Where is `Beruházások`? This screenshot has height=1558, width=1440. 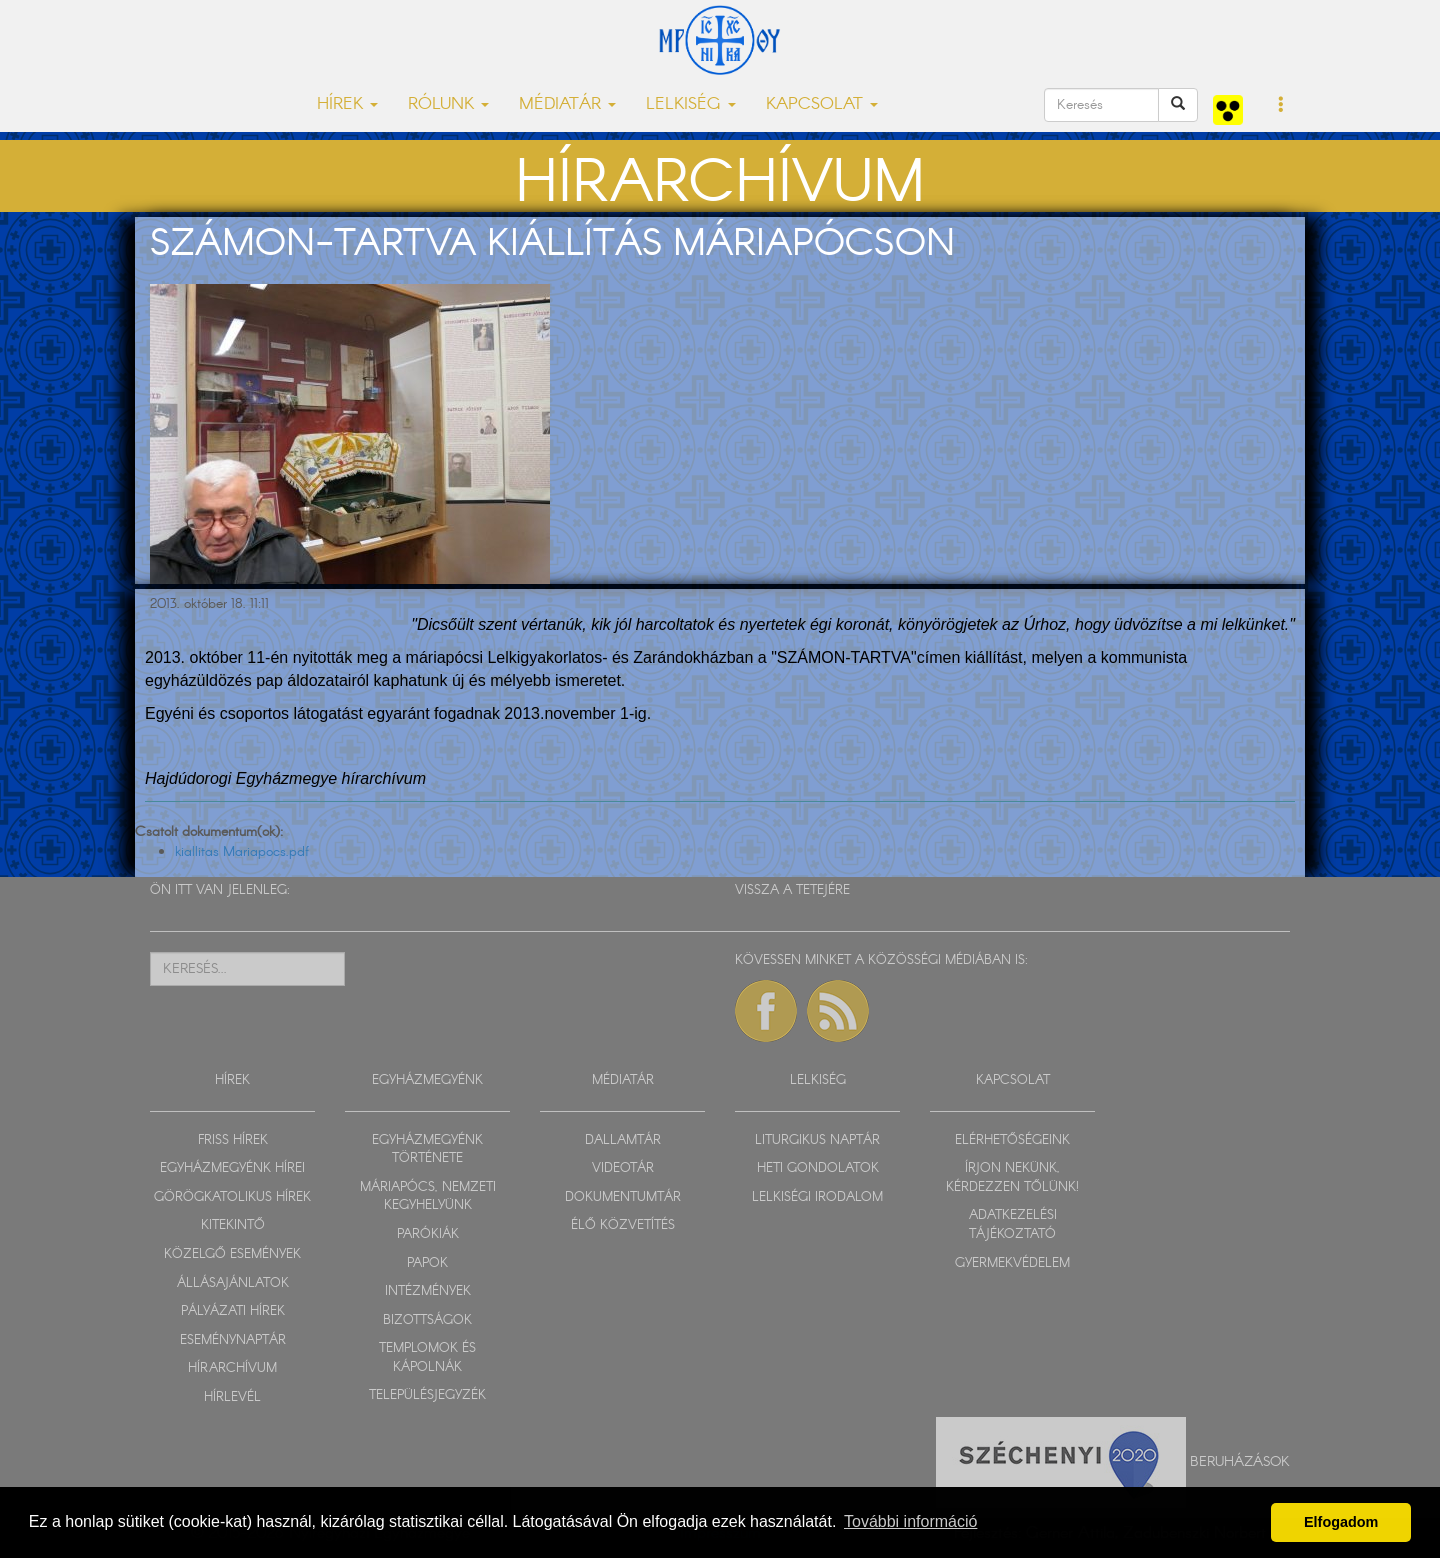
Beruházások is located at coordinates (1240, 1462).